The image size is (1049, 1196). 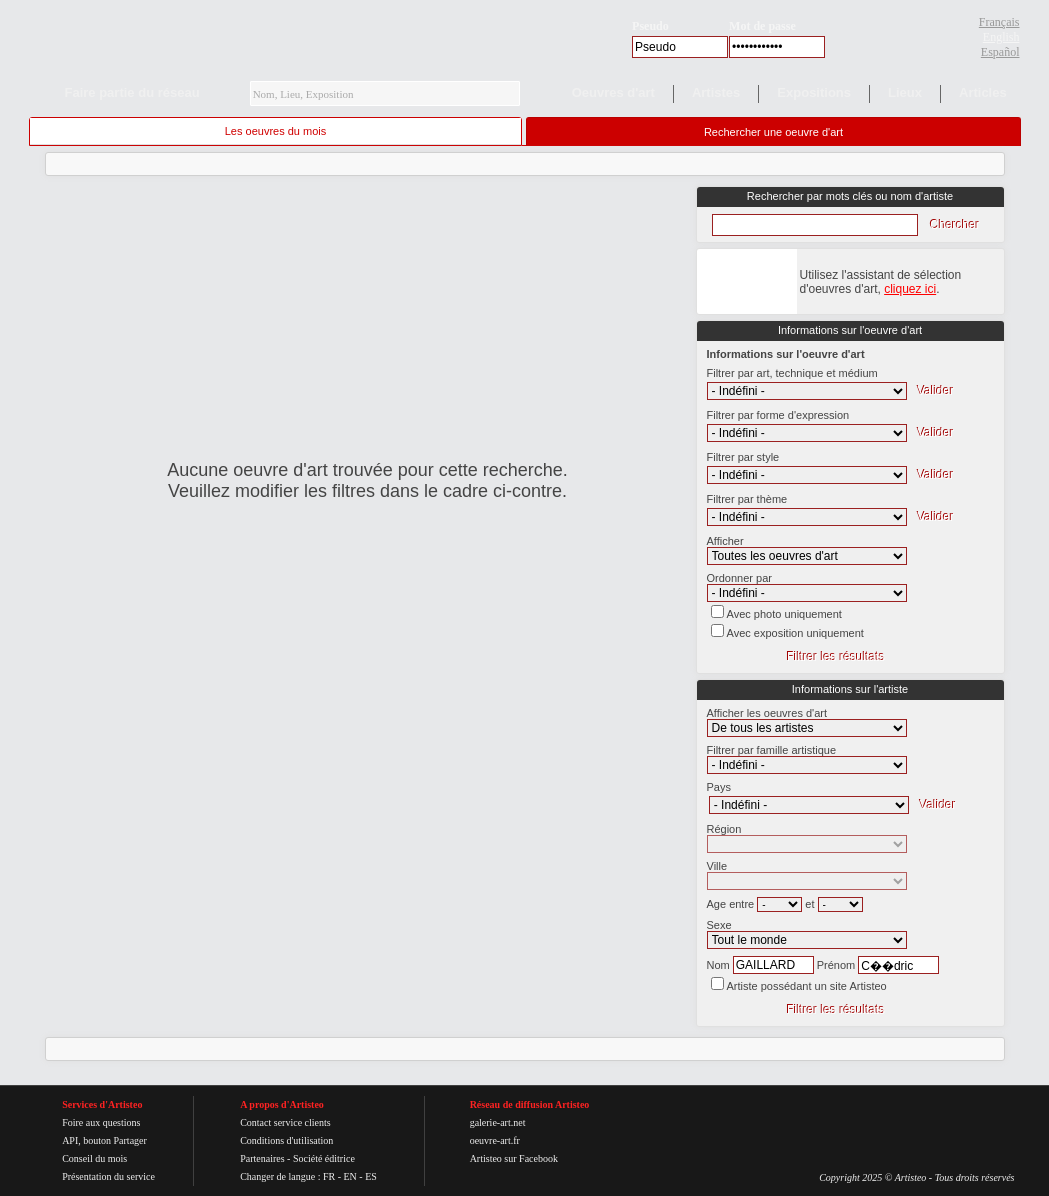 What do you see at coordinates (514, 1158) in the screenshot?
I see `Artisteo sur Facebook` at bounding box center [514, 1158].